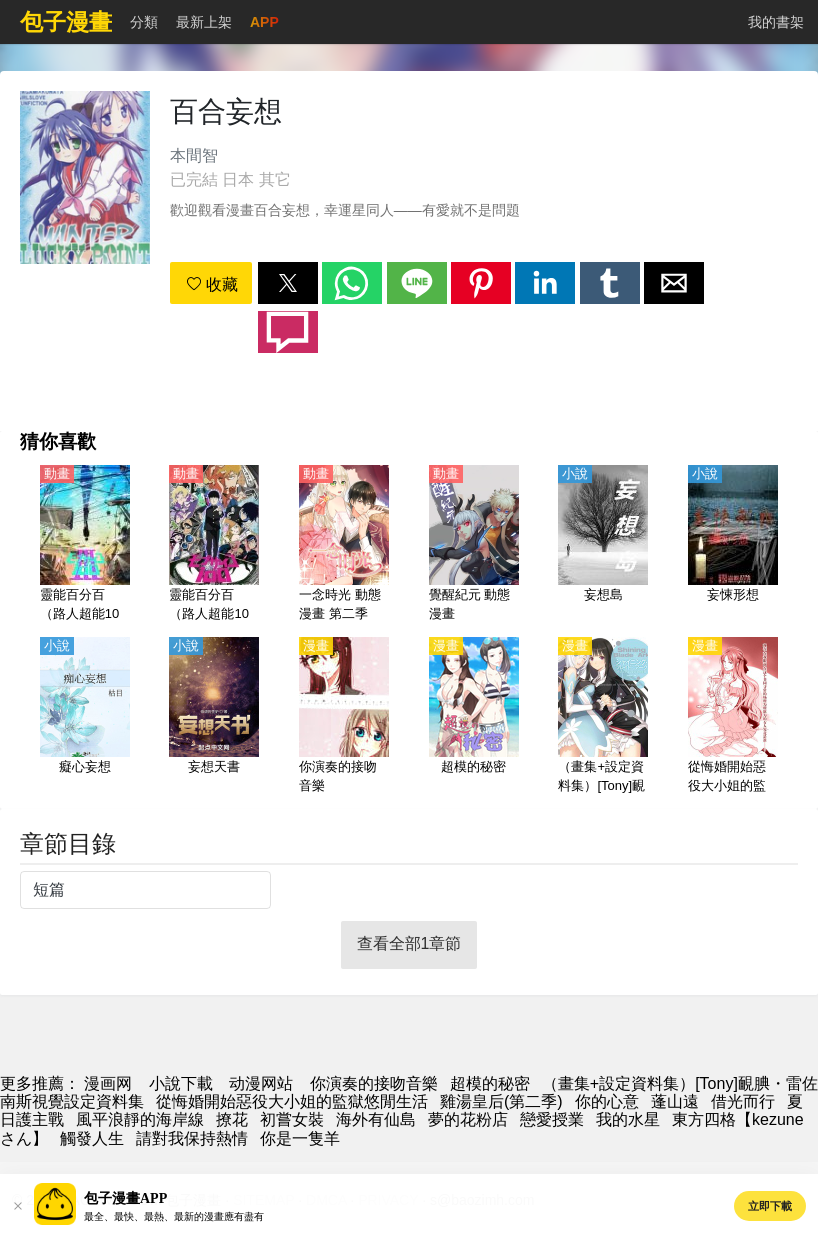 The width and height of the screenshot is (818, 1238). I want to click on 小說下載 [小說下載網], so click(181, 1083).